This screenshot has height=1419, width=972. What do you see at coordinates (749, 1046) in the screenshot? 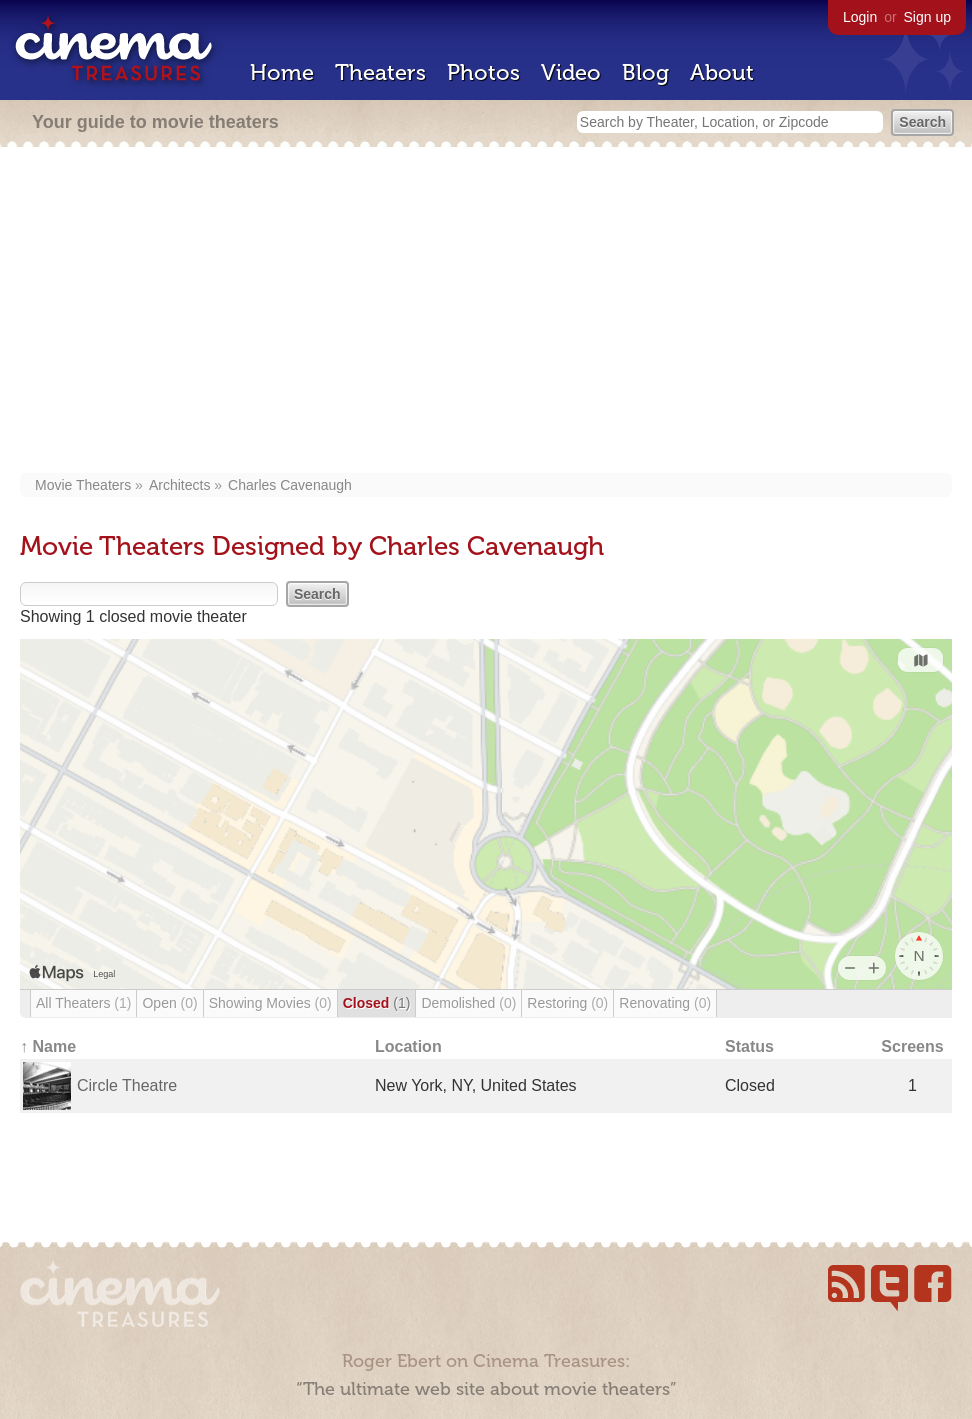
I see `Status` at bounding box center [749, 1046].